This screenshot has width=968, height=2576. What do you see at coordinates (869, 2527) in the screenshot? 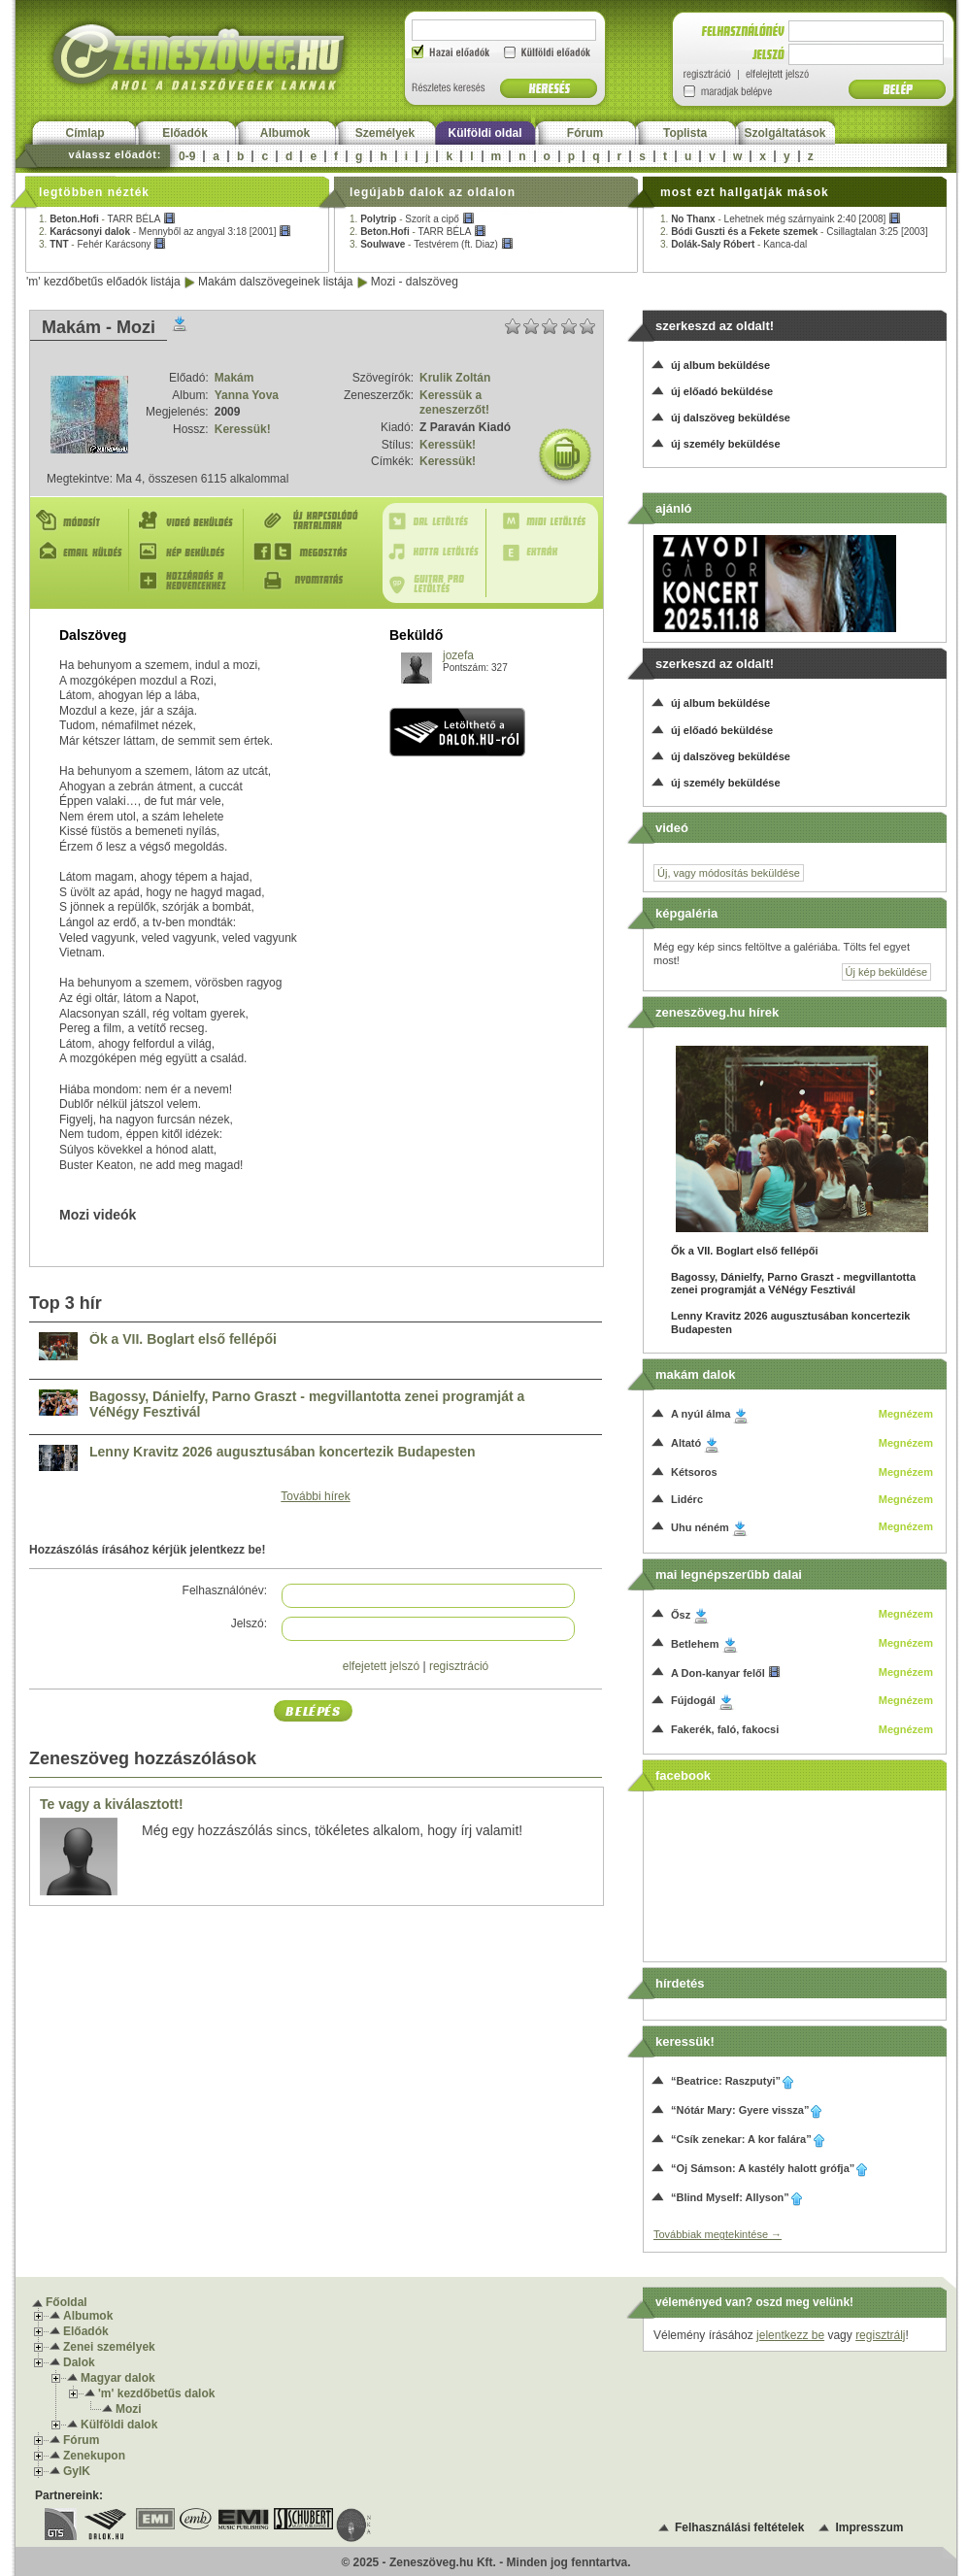
I see `Impresszum` at bounding box center [869, 2527].